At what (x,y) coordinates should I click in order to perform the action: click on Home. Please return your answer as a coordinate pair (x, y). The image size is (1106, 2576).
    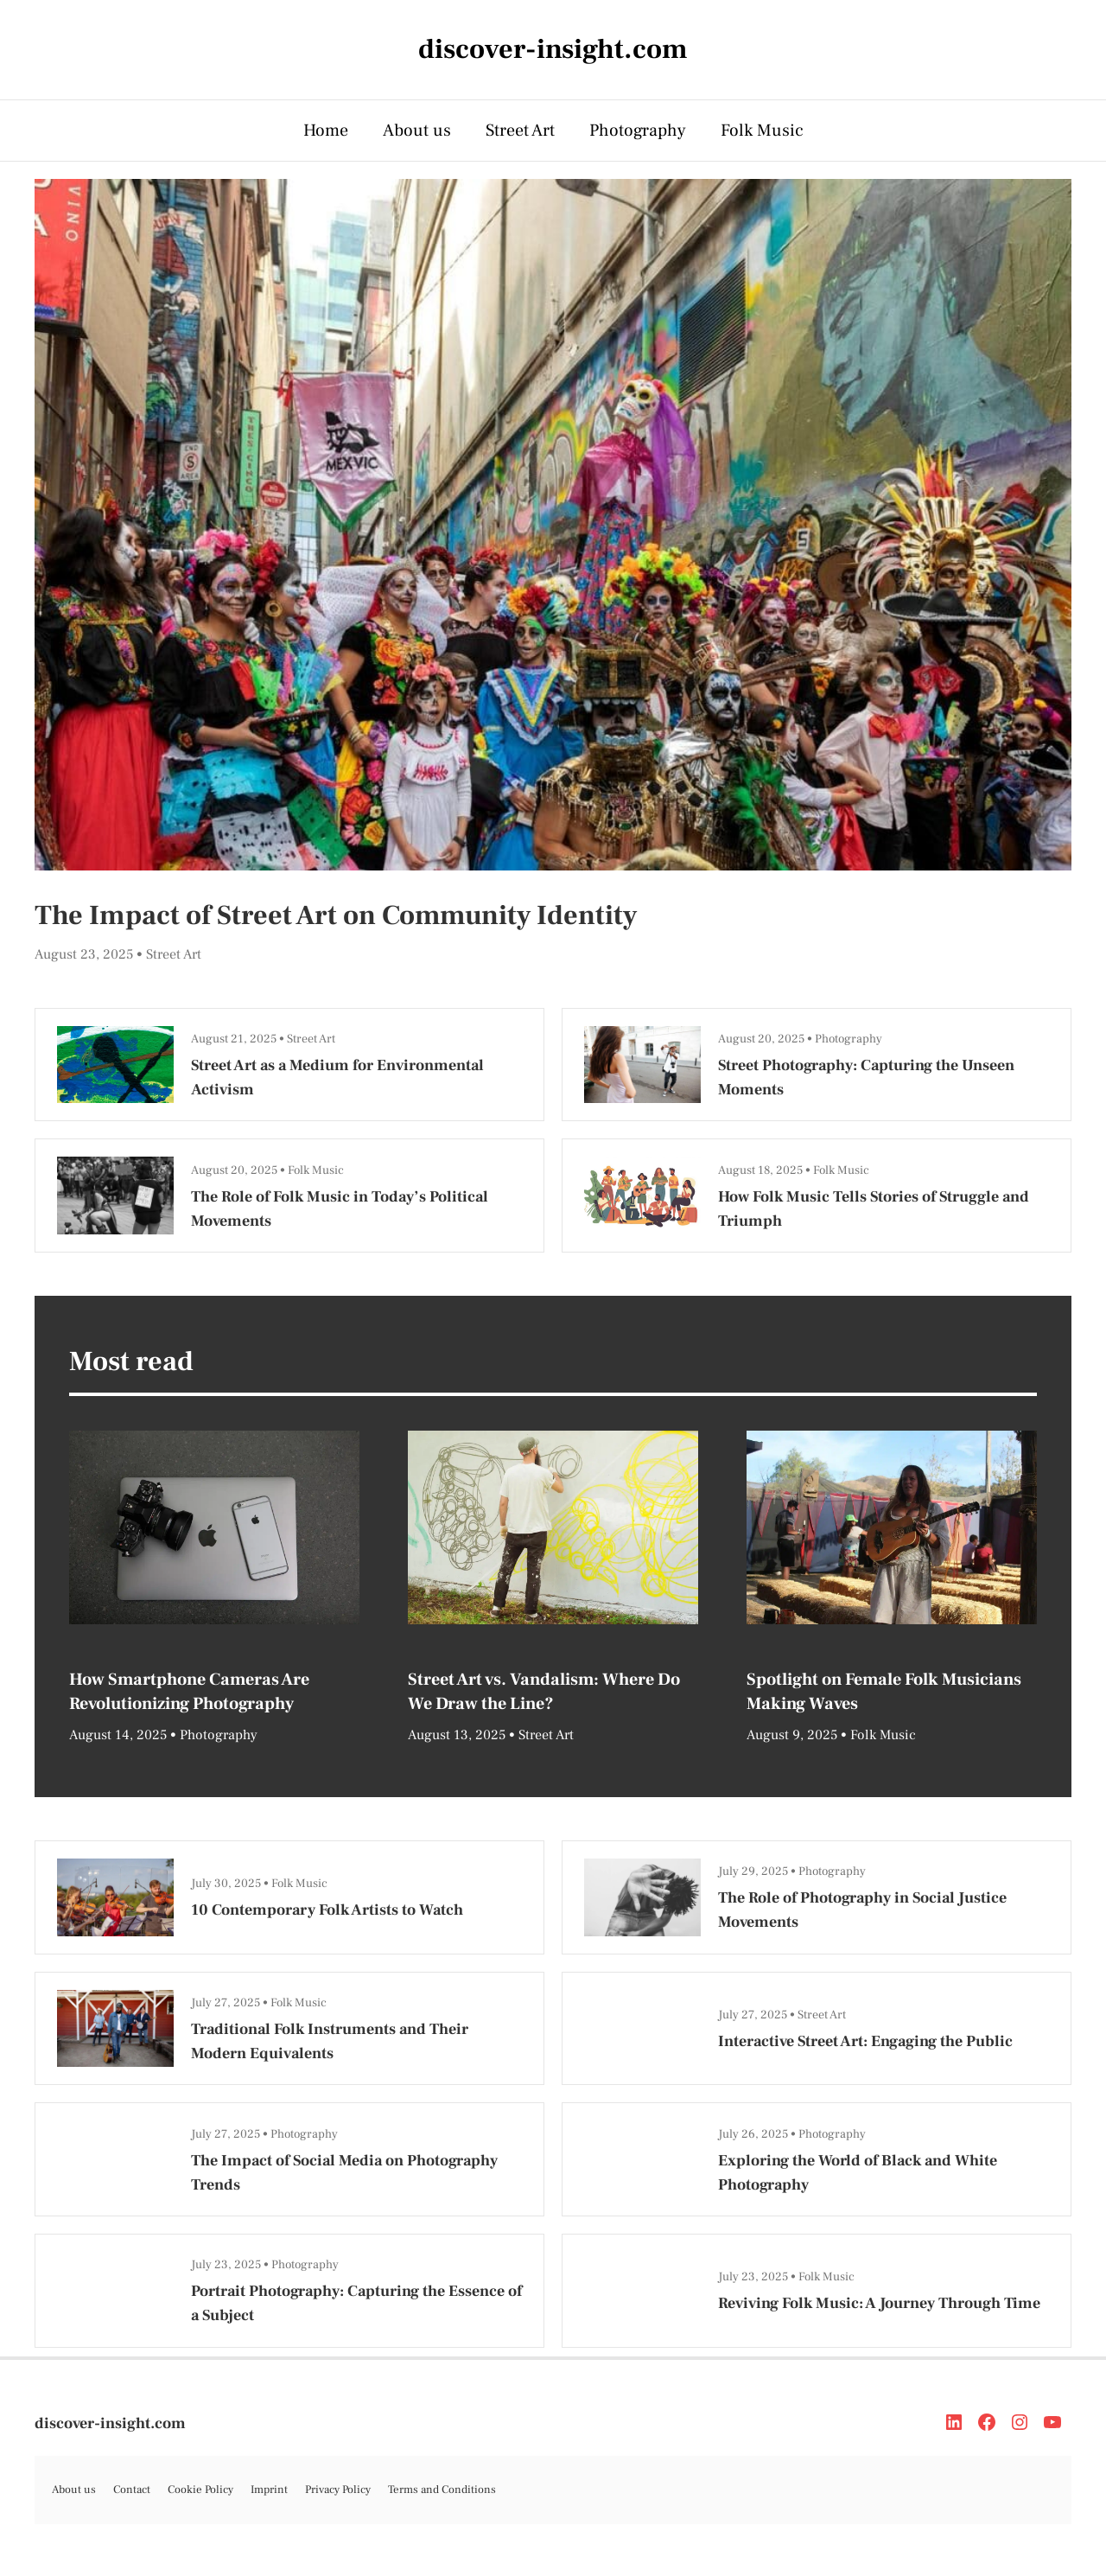
    Looking at the image, I should click on (325, 130).